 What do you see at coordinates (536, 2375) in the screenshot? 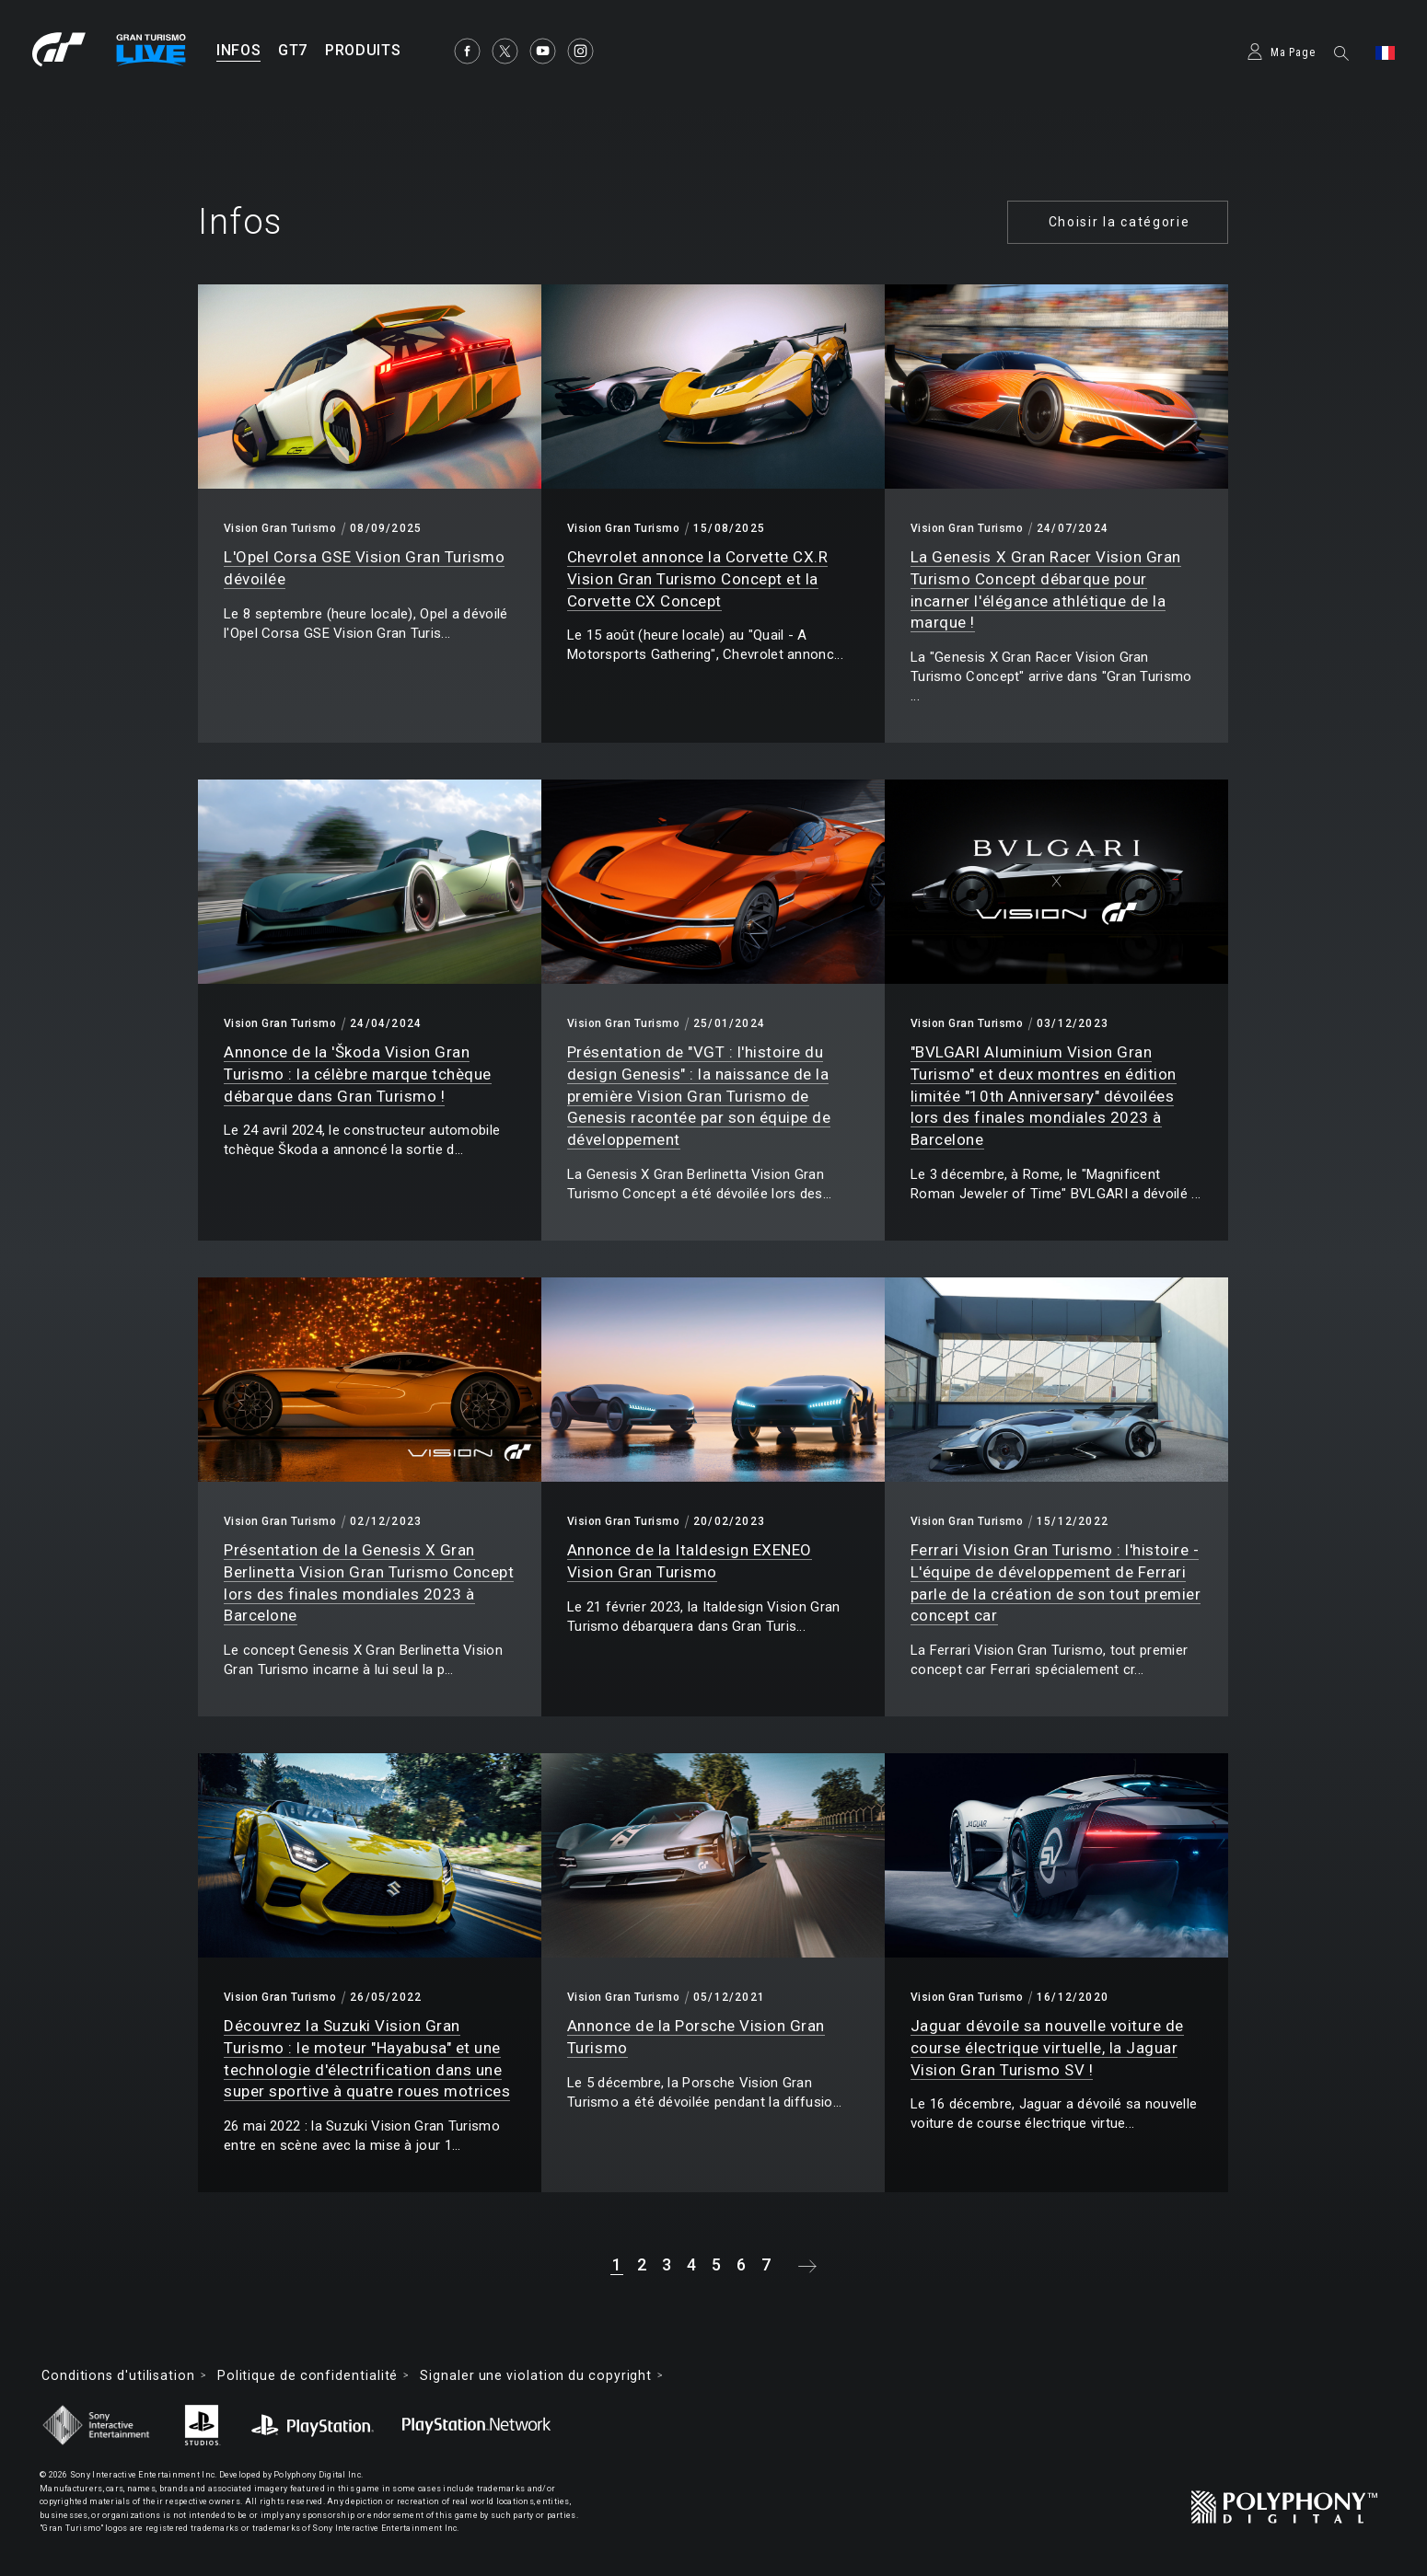
I see `Signaler une violation du copyright` at bounding box center [536, 2375].